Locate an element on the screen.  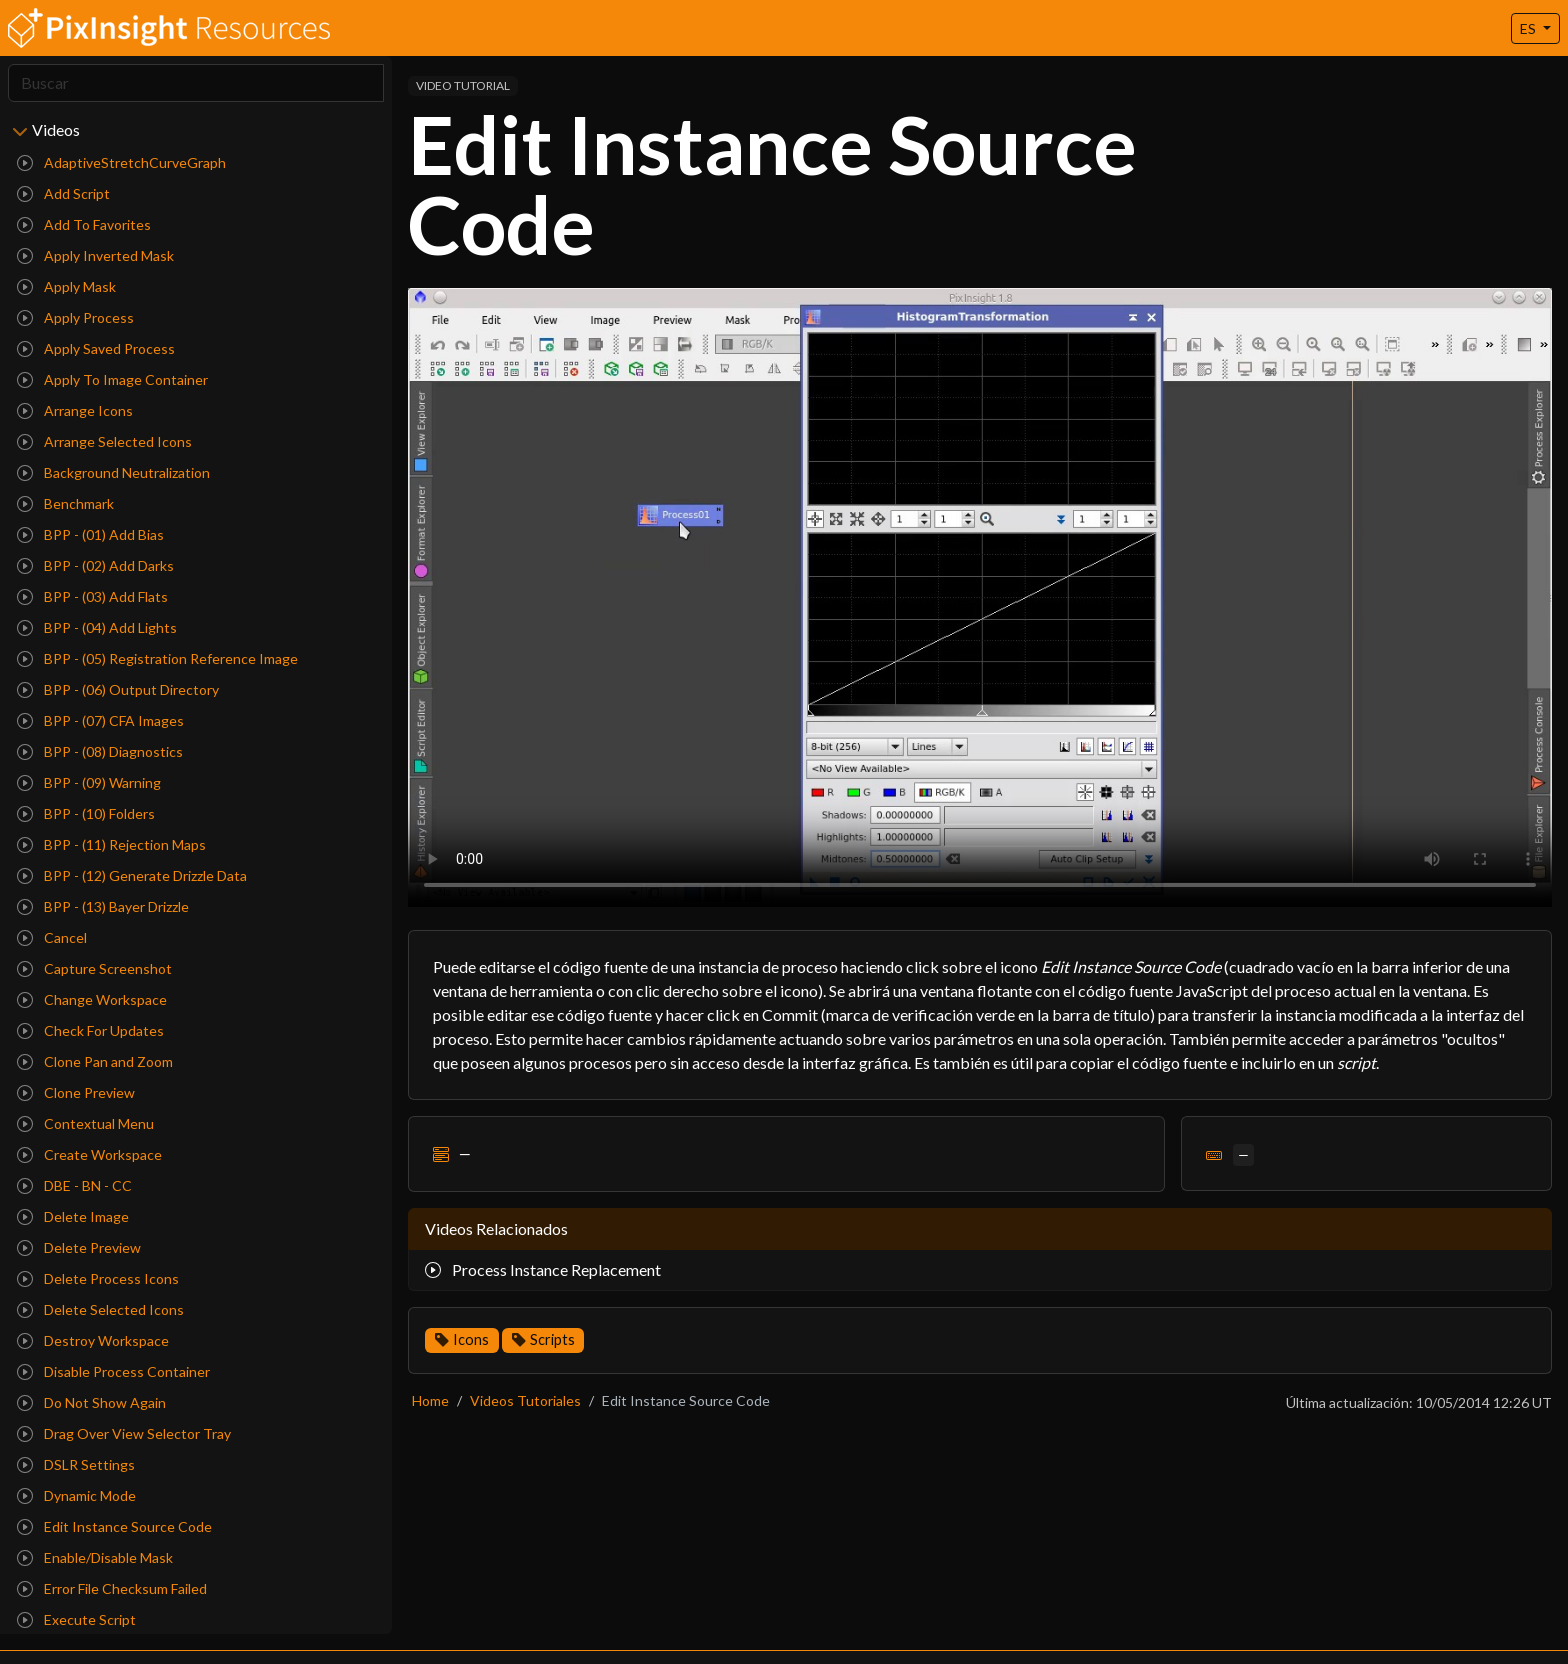
Do Not Show Again is located at coordinates (91, 1402).